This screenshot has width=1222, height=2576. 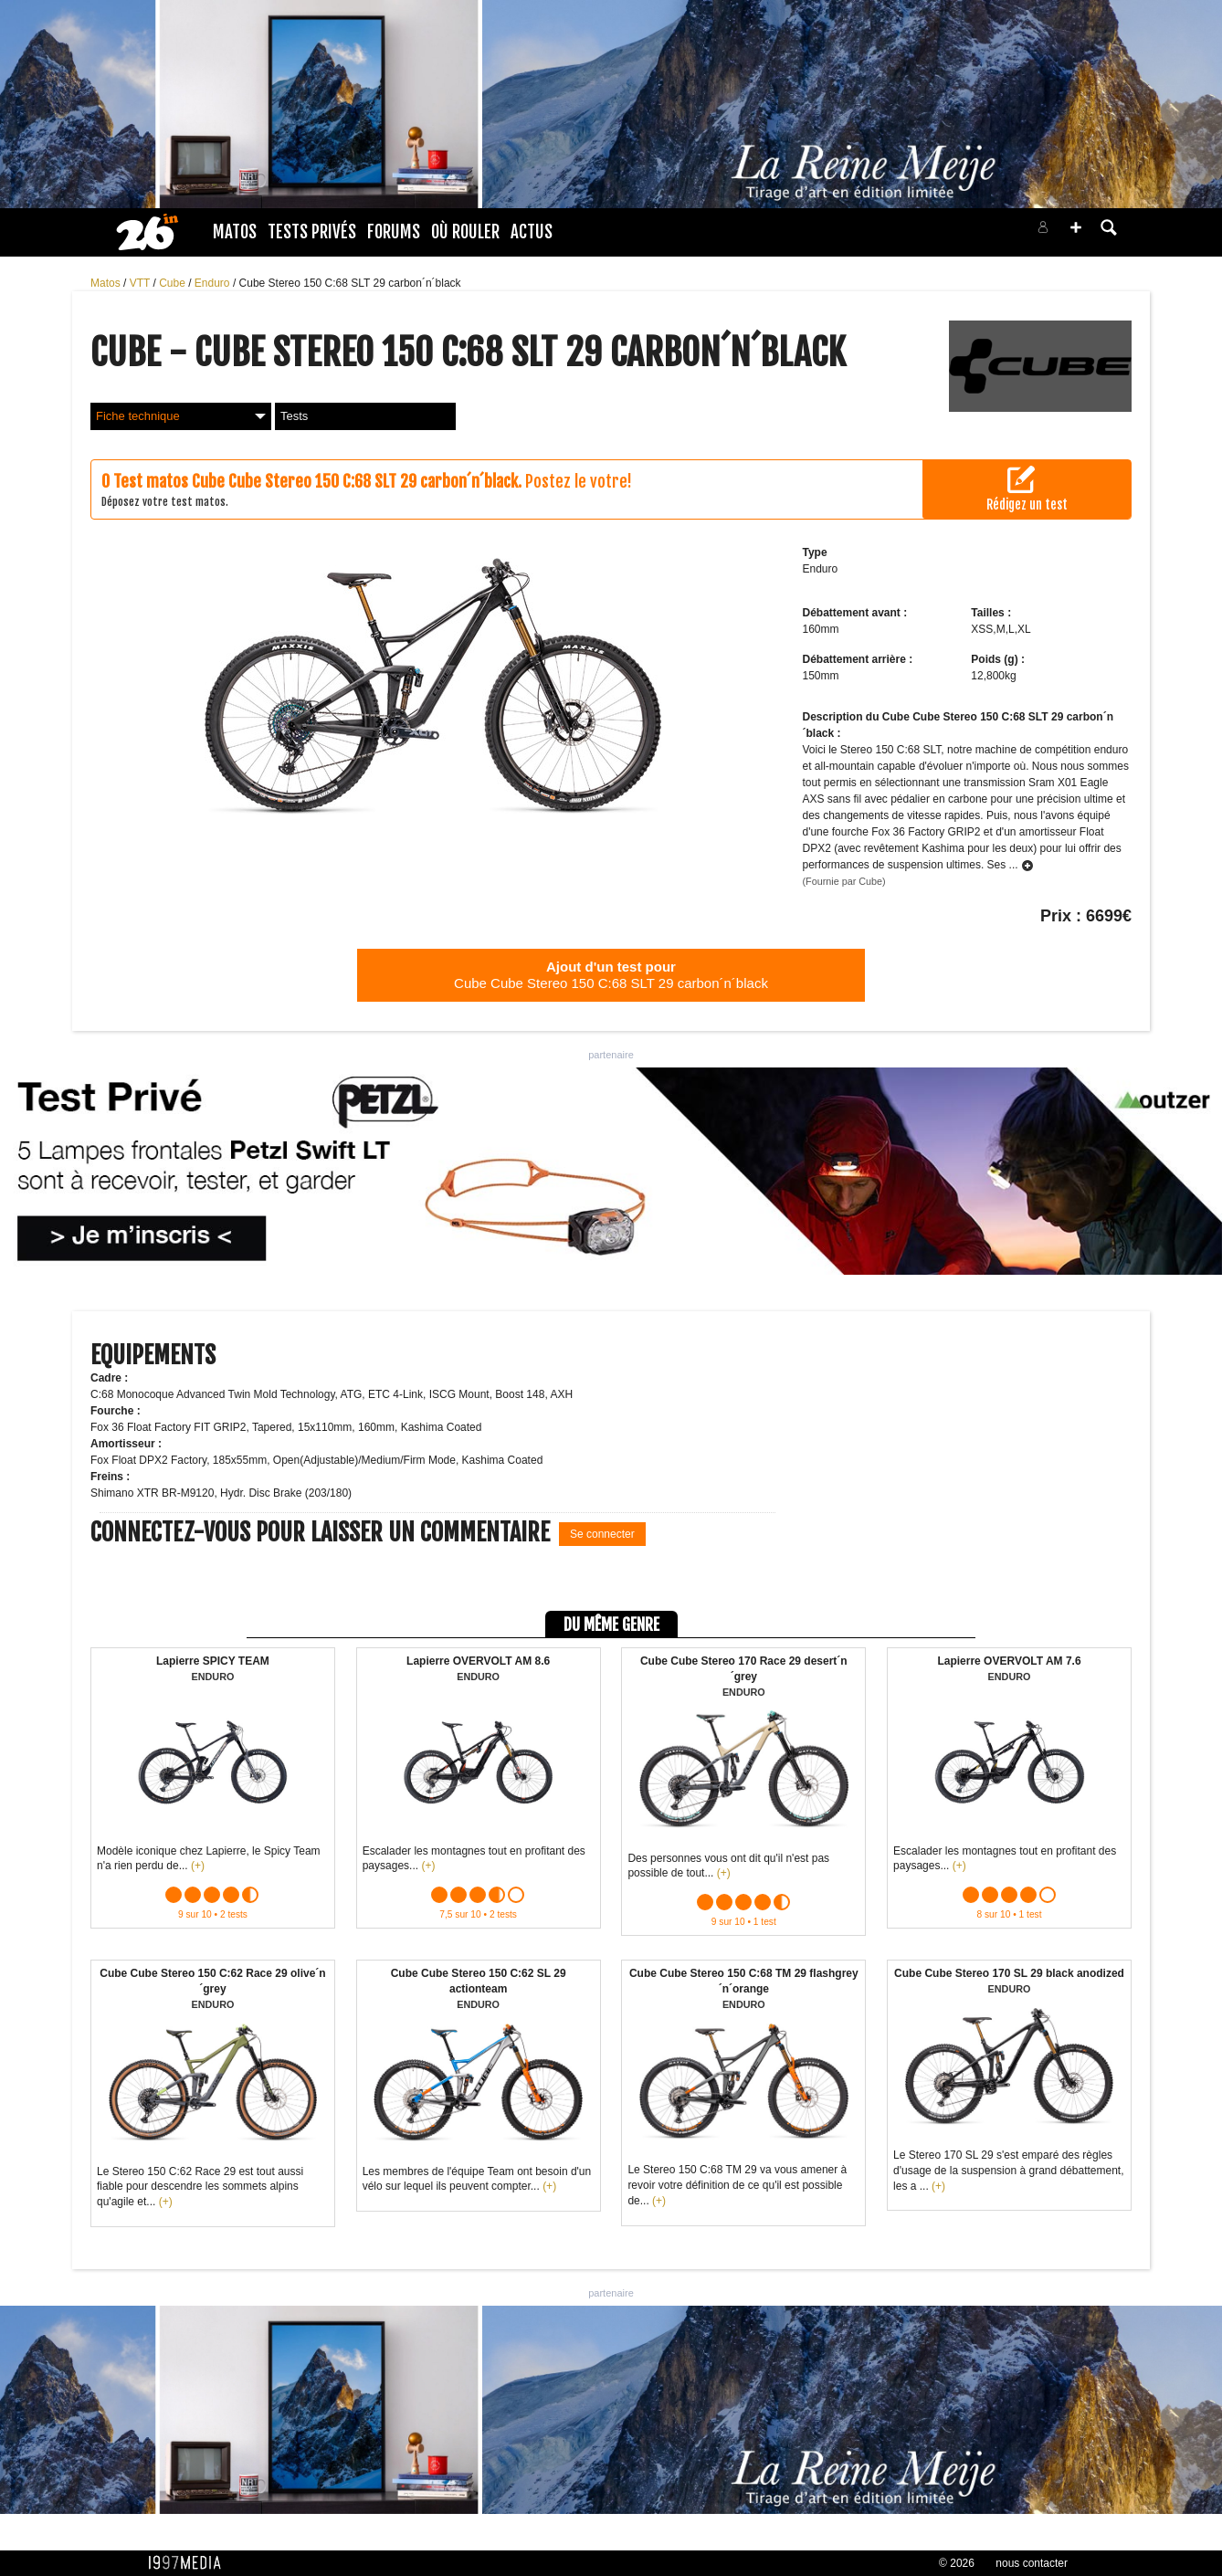 I want to click on Se connecter, so click(x=602, y=1534).